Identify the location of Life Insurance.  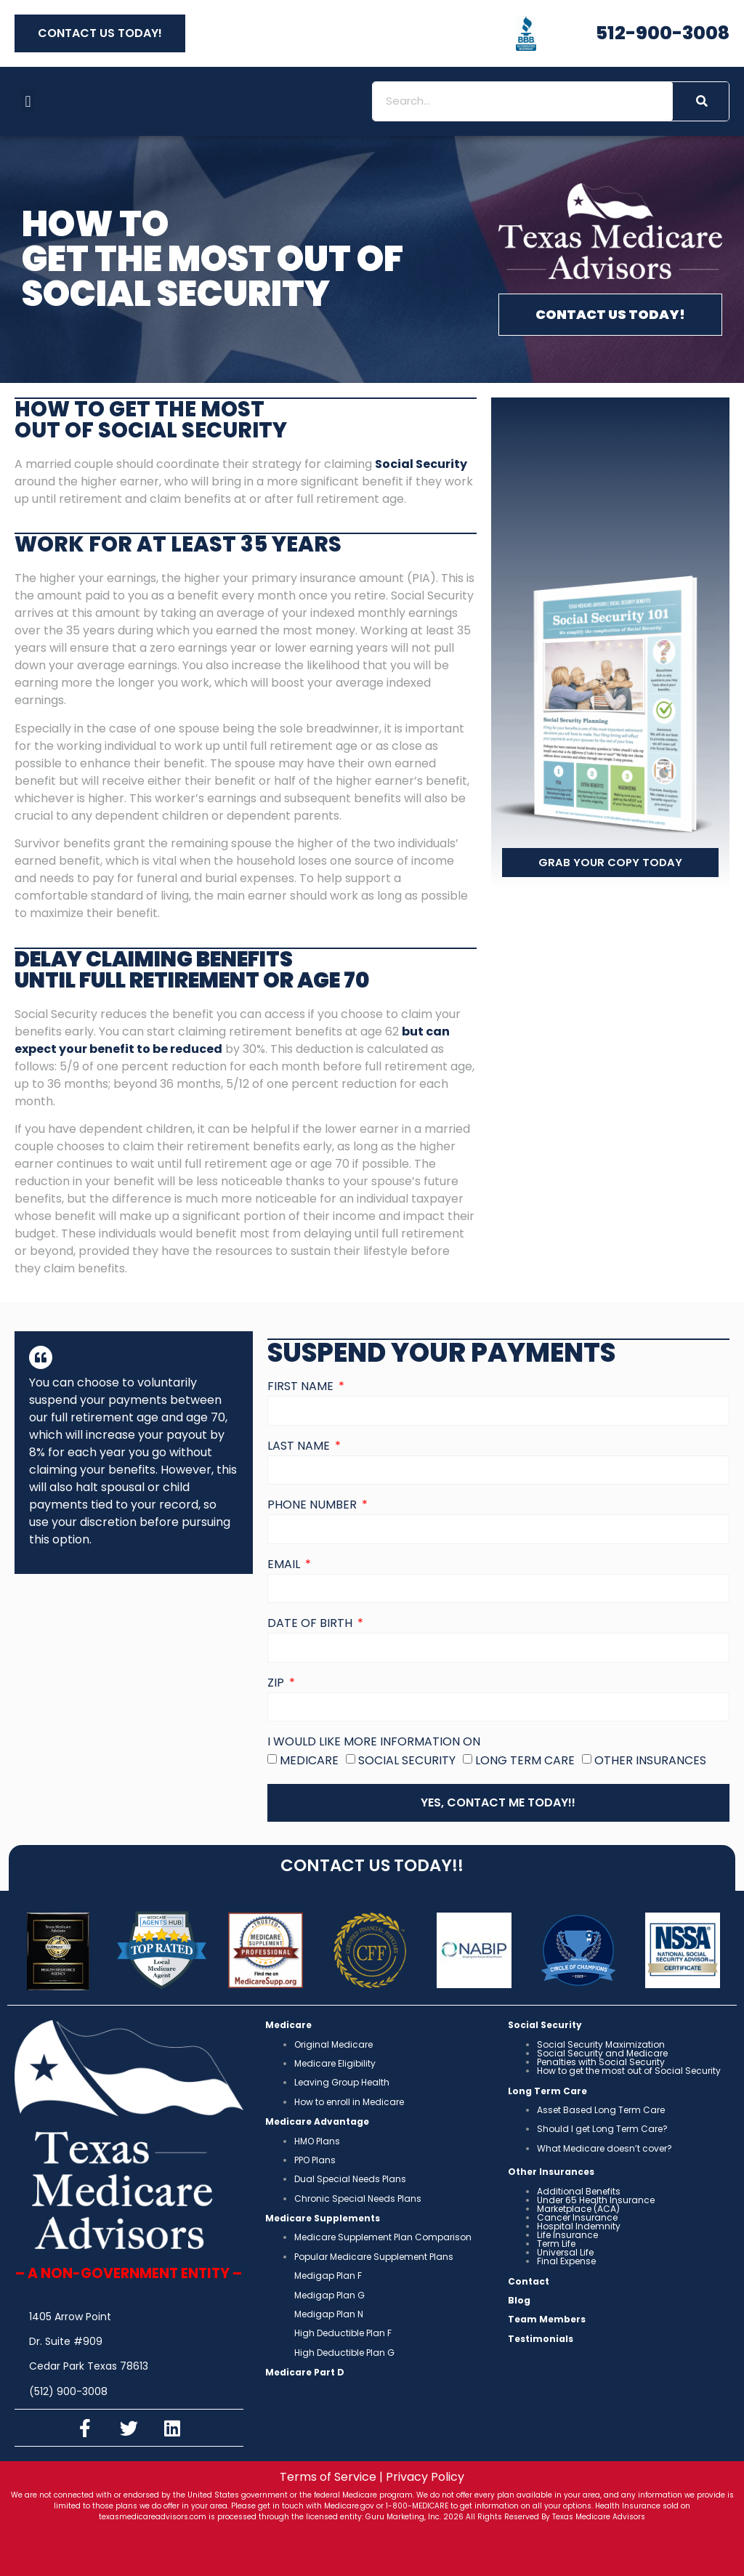
(567, 2235).